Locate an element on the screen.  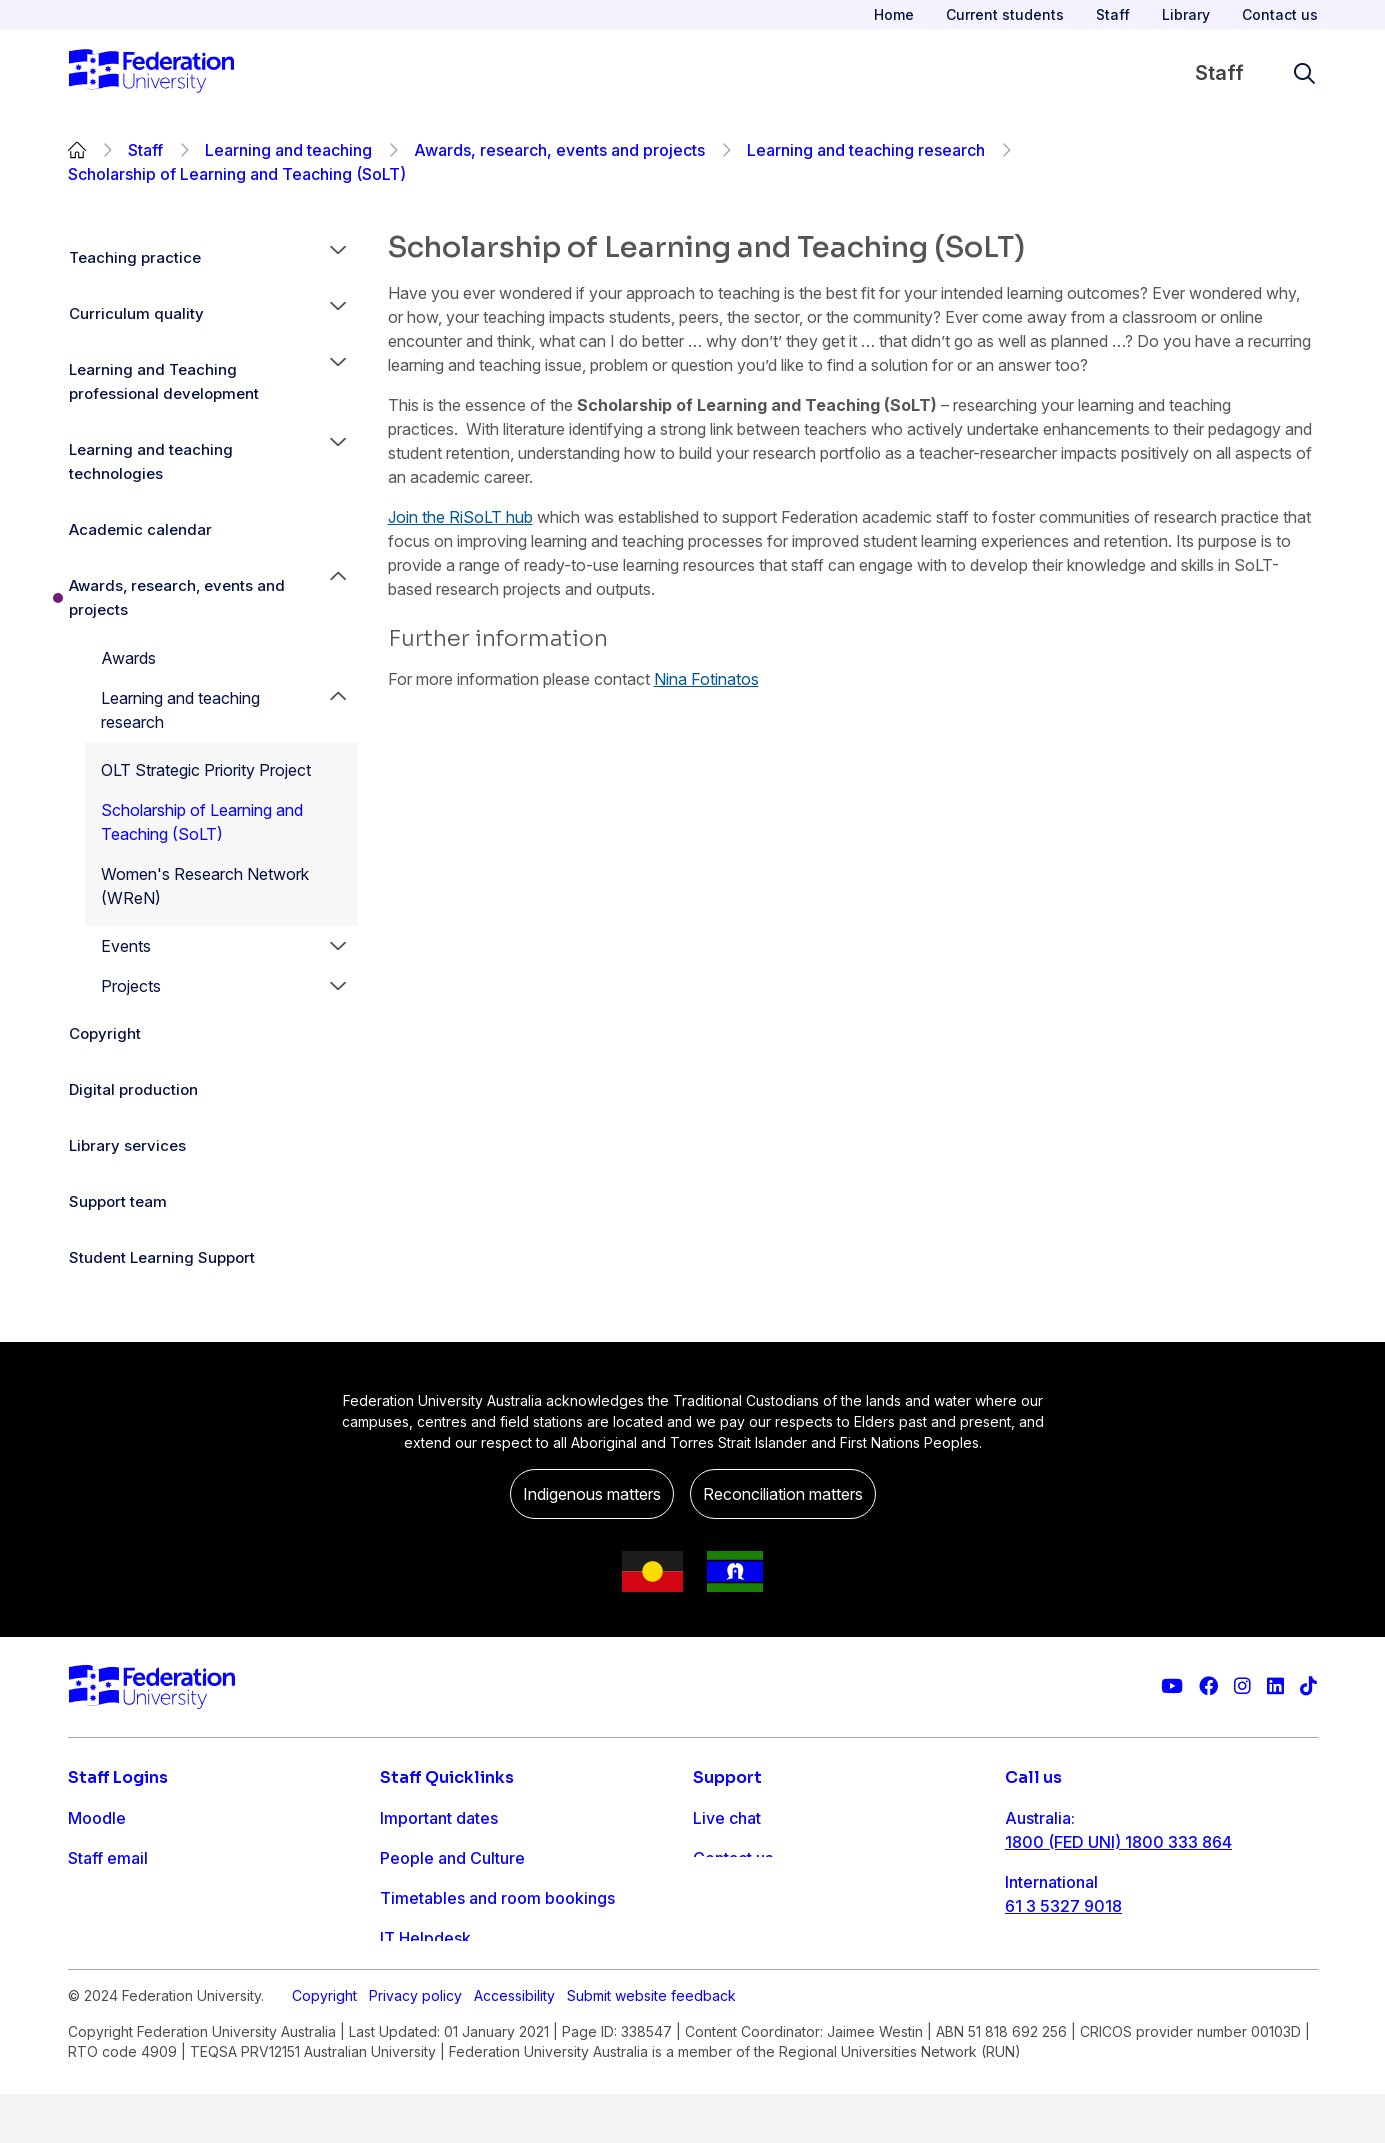
Women's Research Network (WReN) is located at coordinates (205, 886).